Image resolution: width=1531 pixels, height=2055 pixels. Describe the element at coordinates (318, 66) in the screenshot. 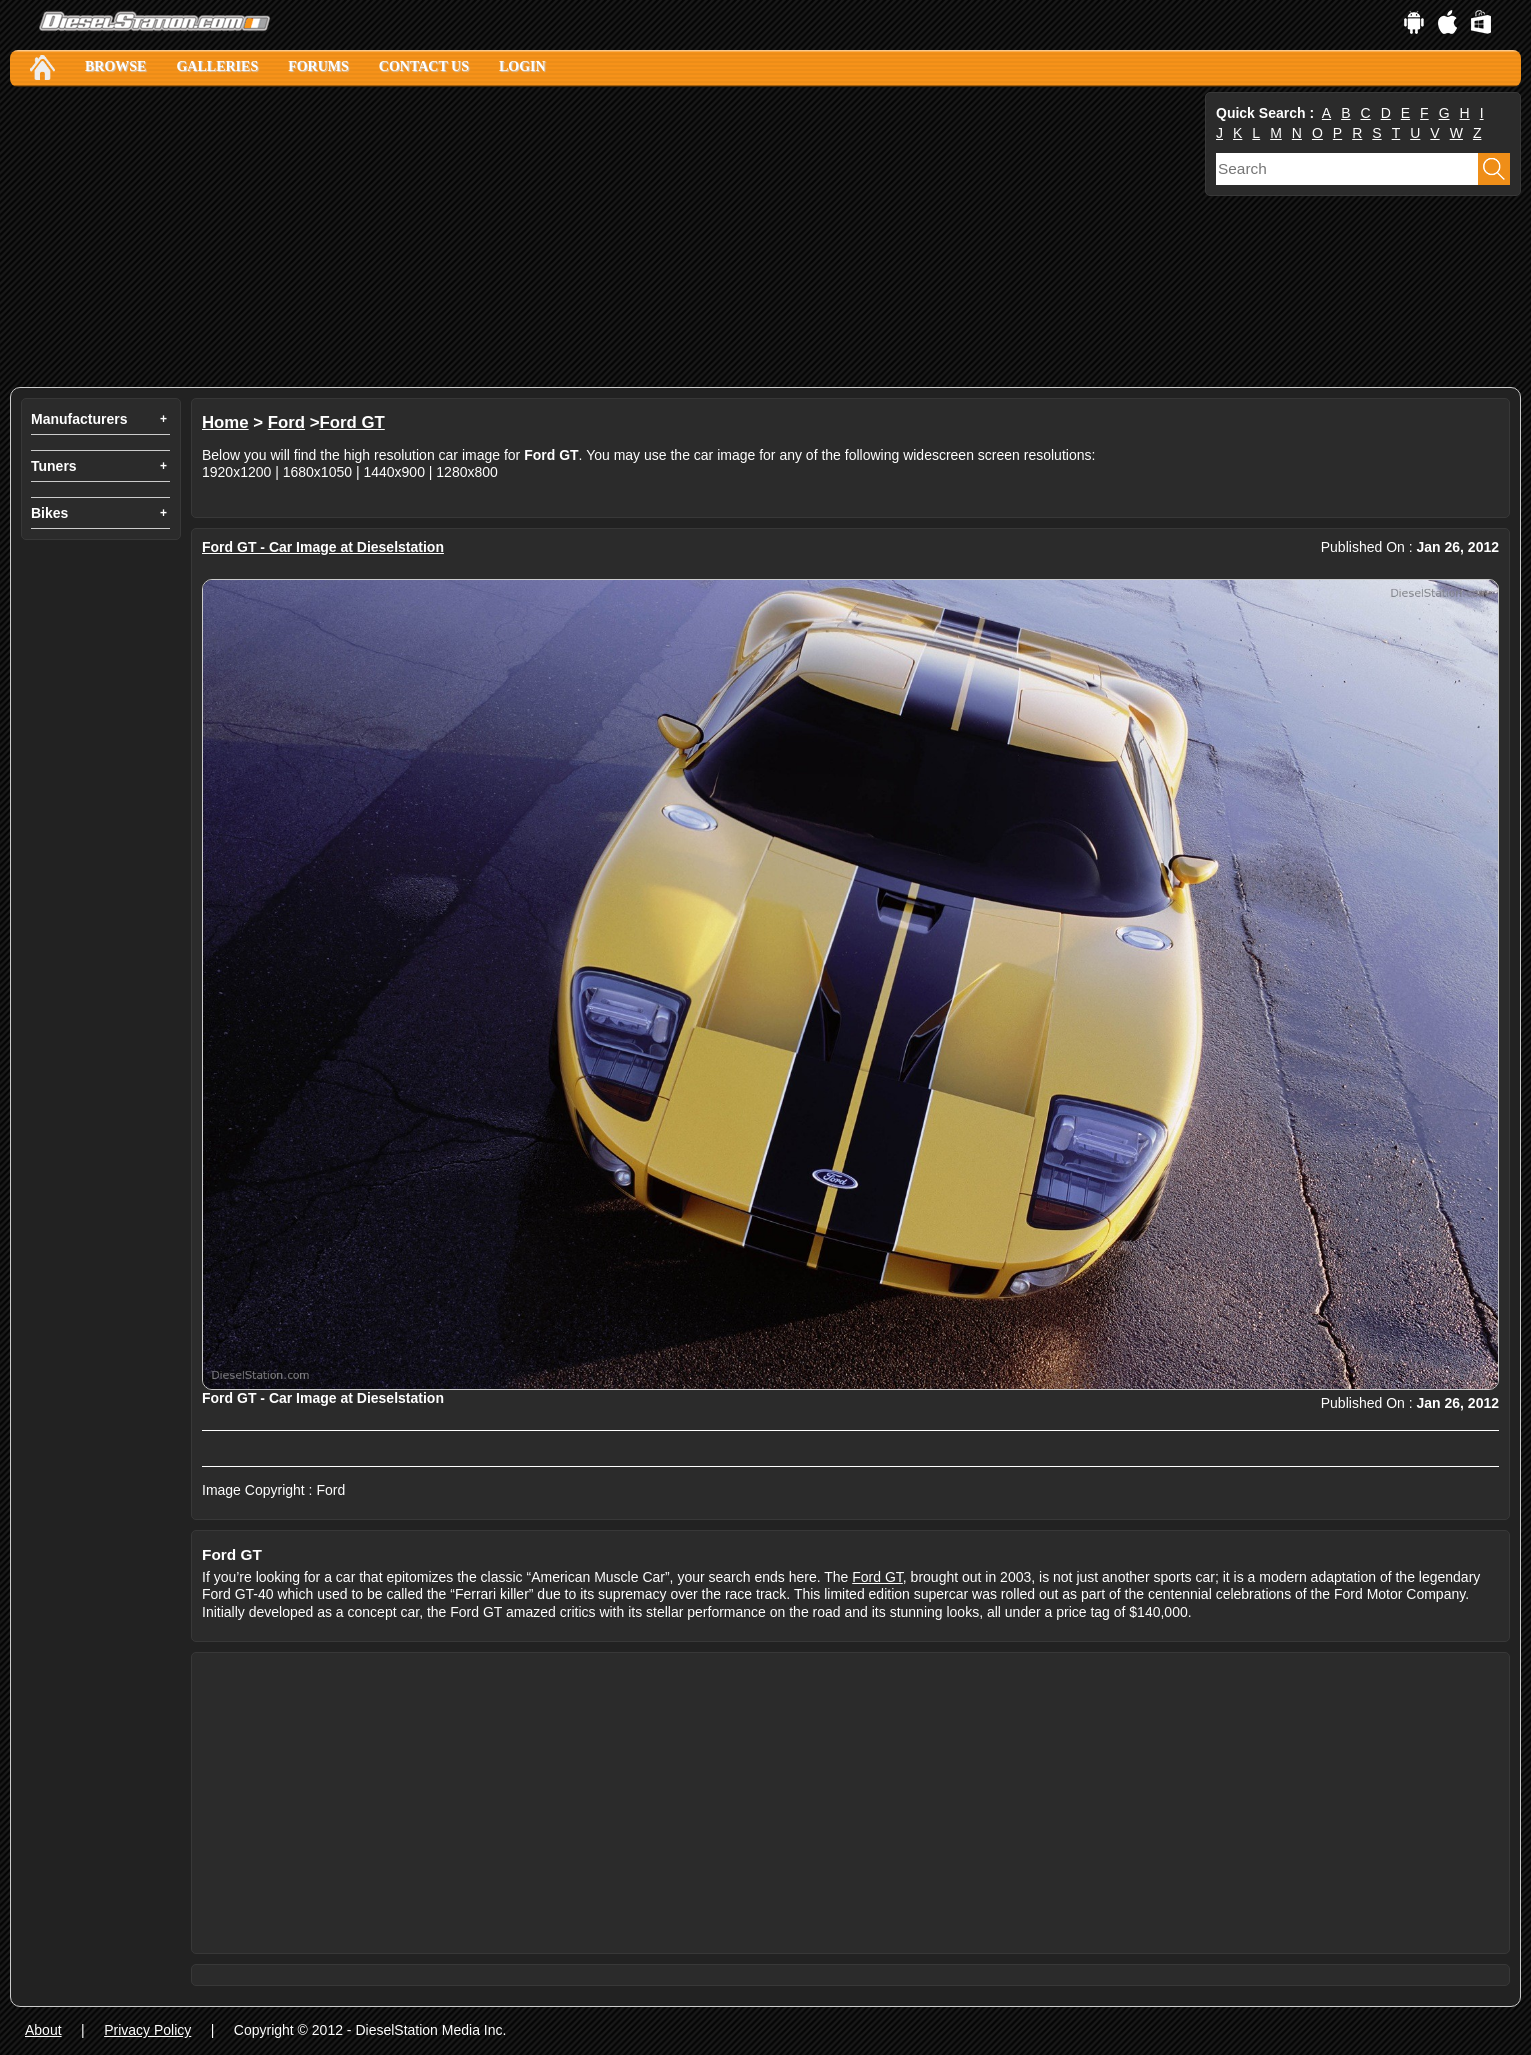

I see `Forums` at that location.